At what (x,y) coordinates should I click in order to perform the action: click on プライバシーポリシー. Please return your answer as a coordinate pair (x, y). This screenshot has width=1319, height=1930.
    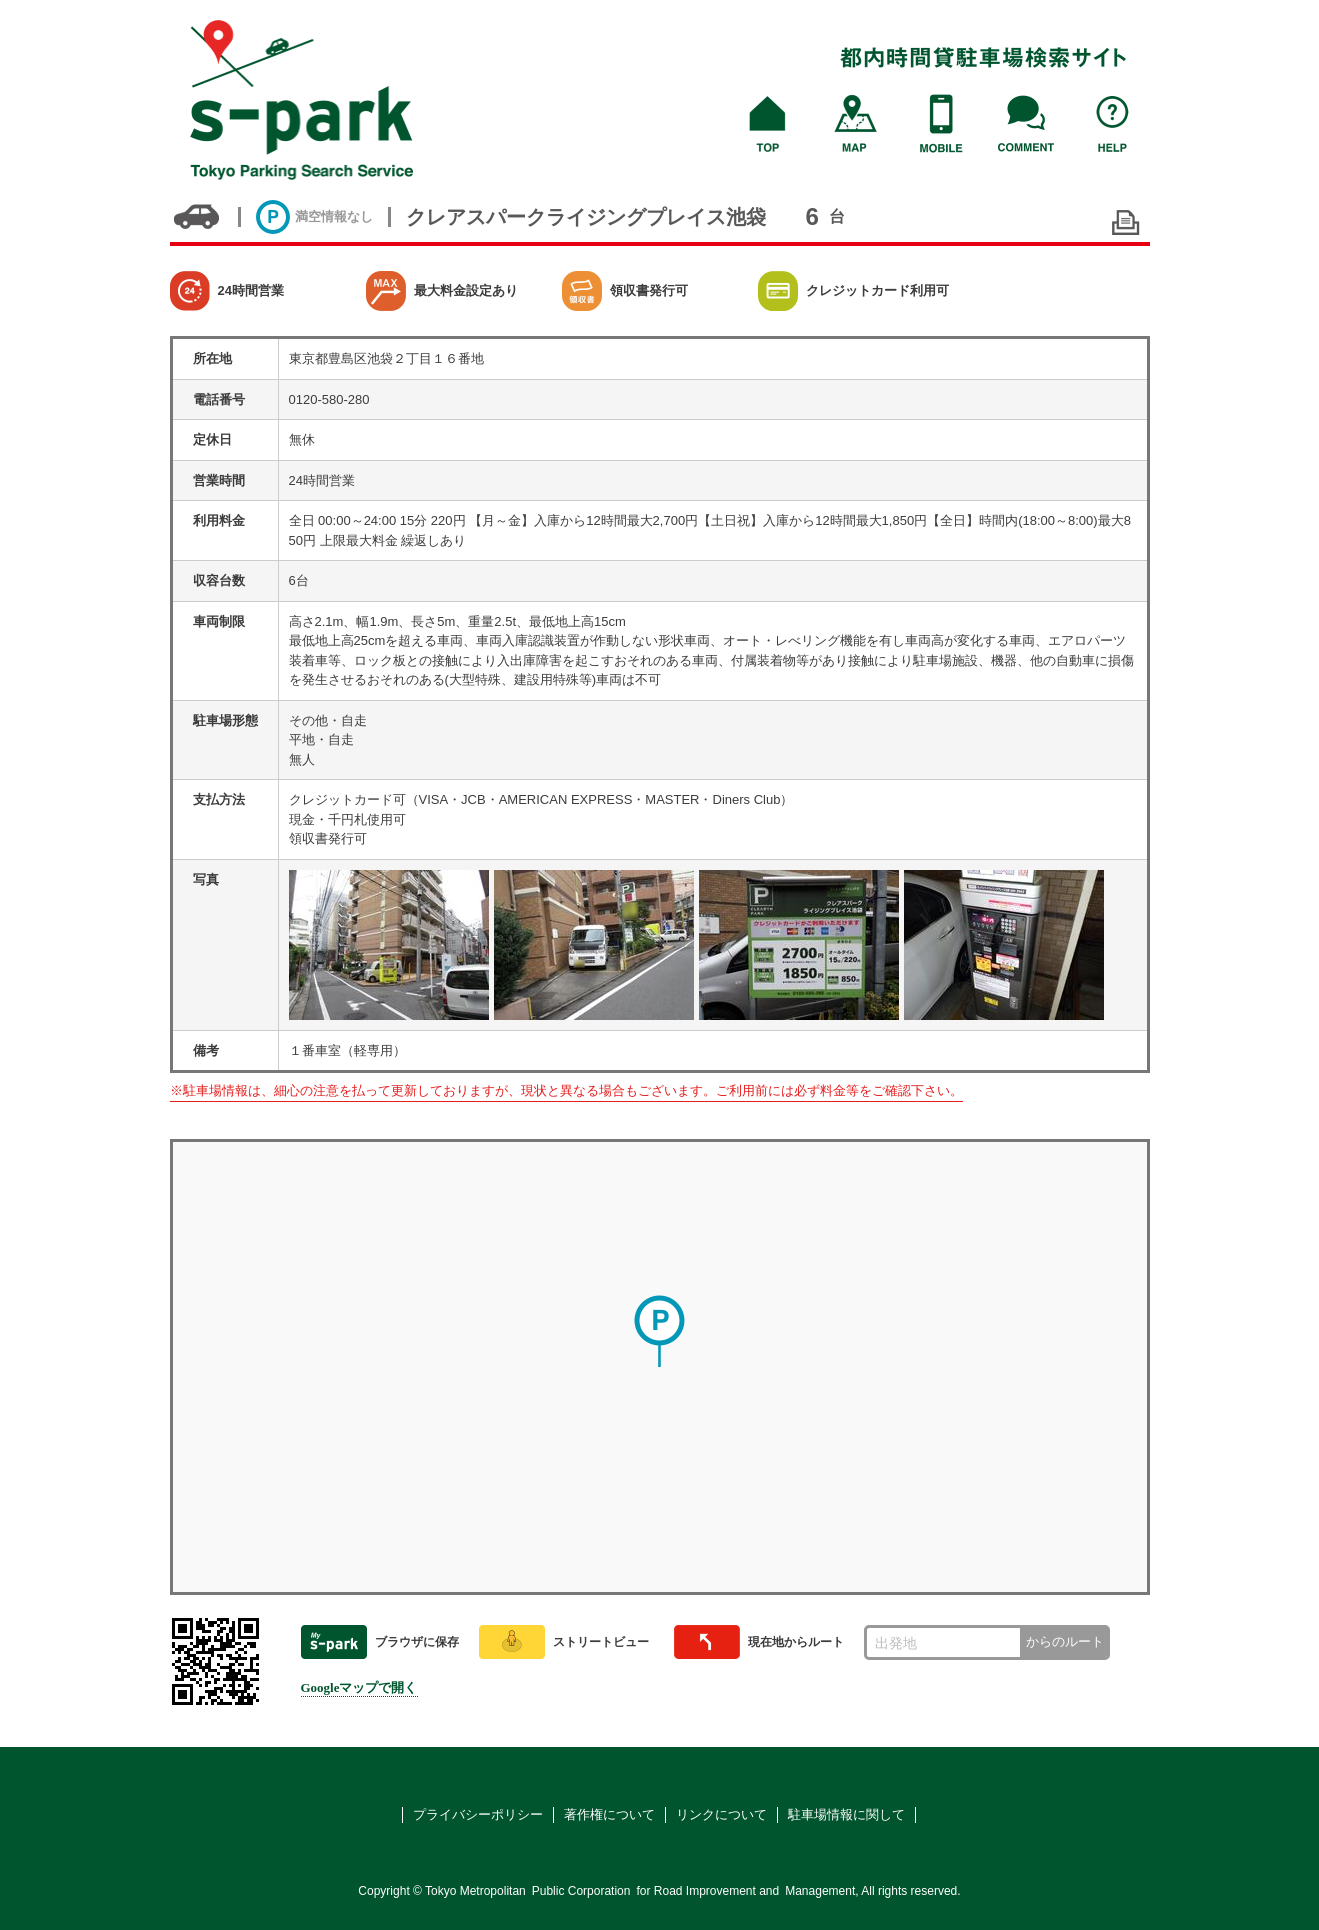
    Looking at the image, I should click on (478, 1814).